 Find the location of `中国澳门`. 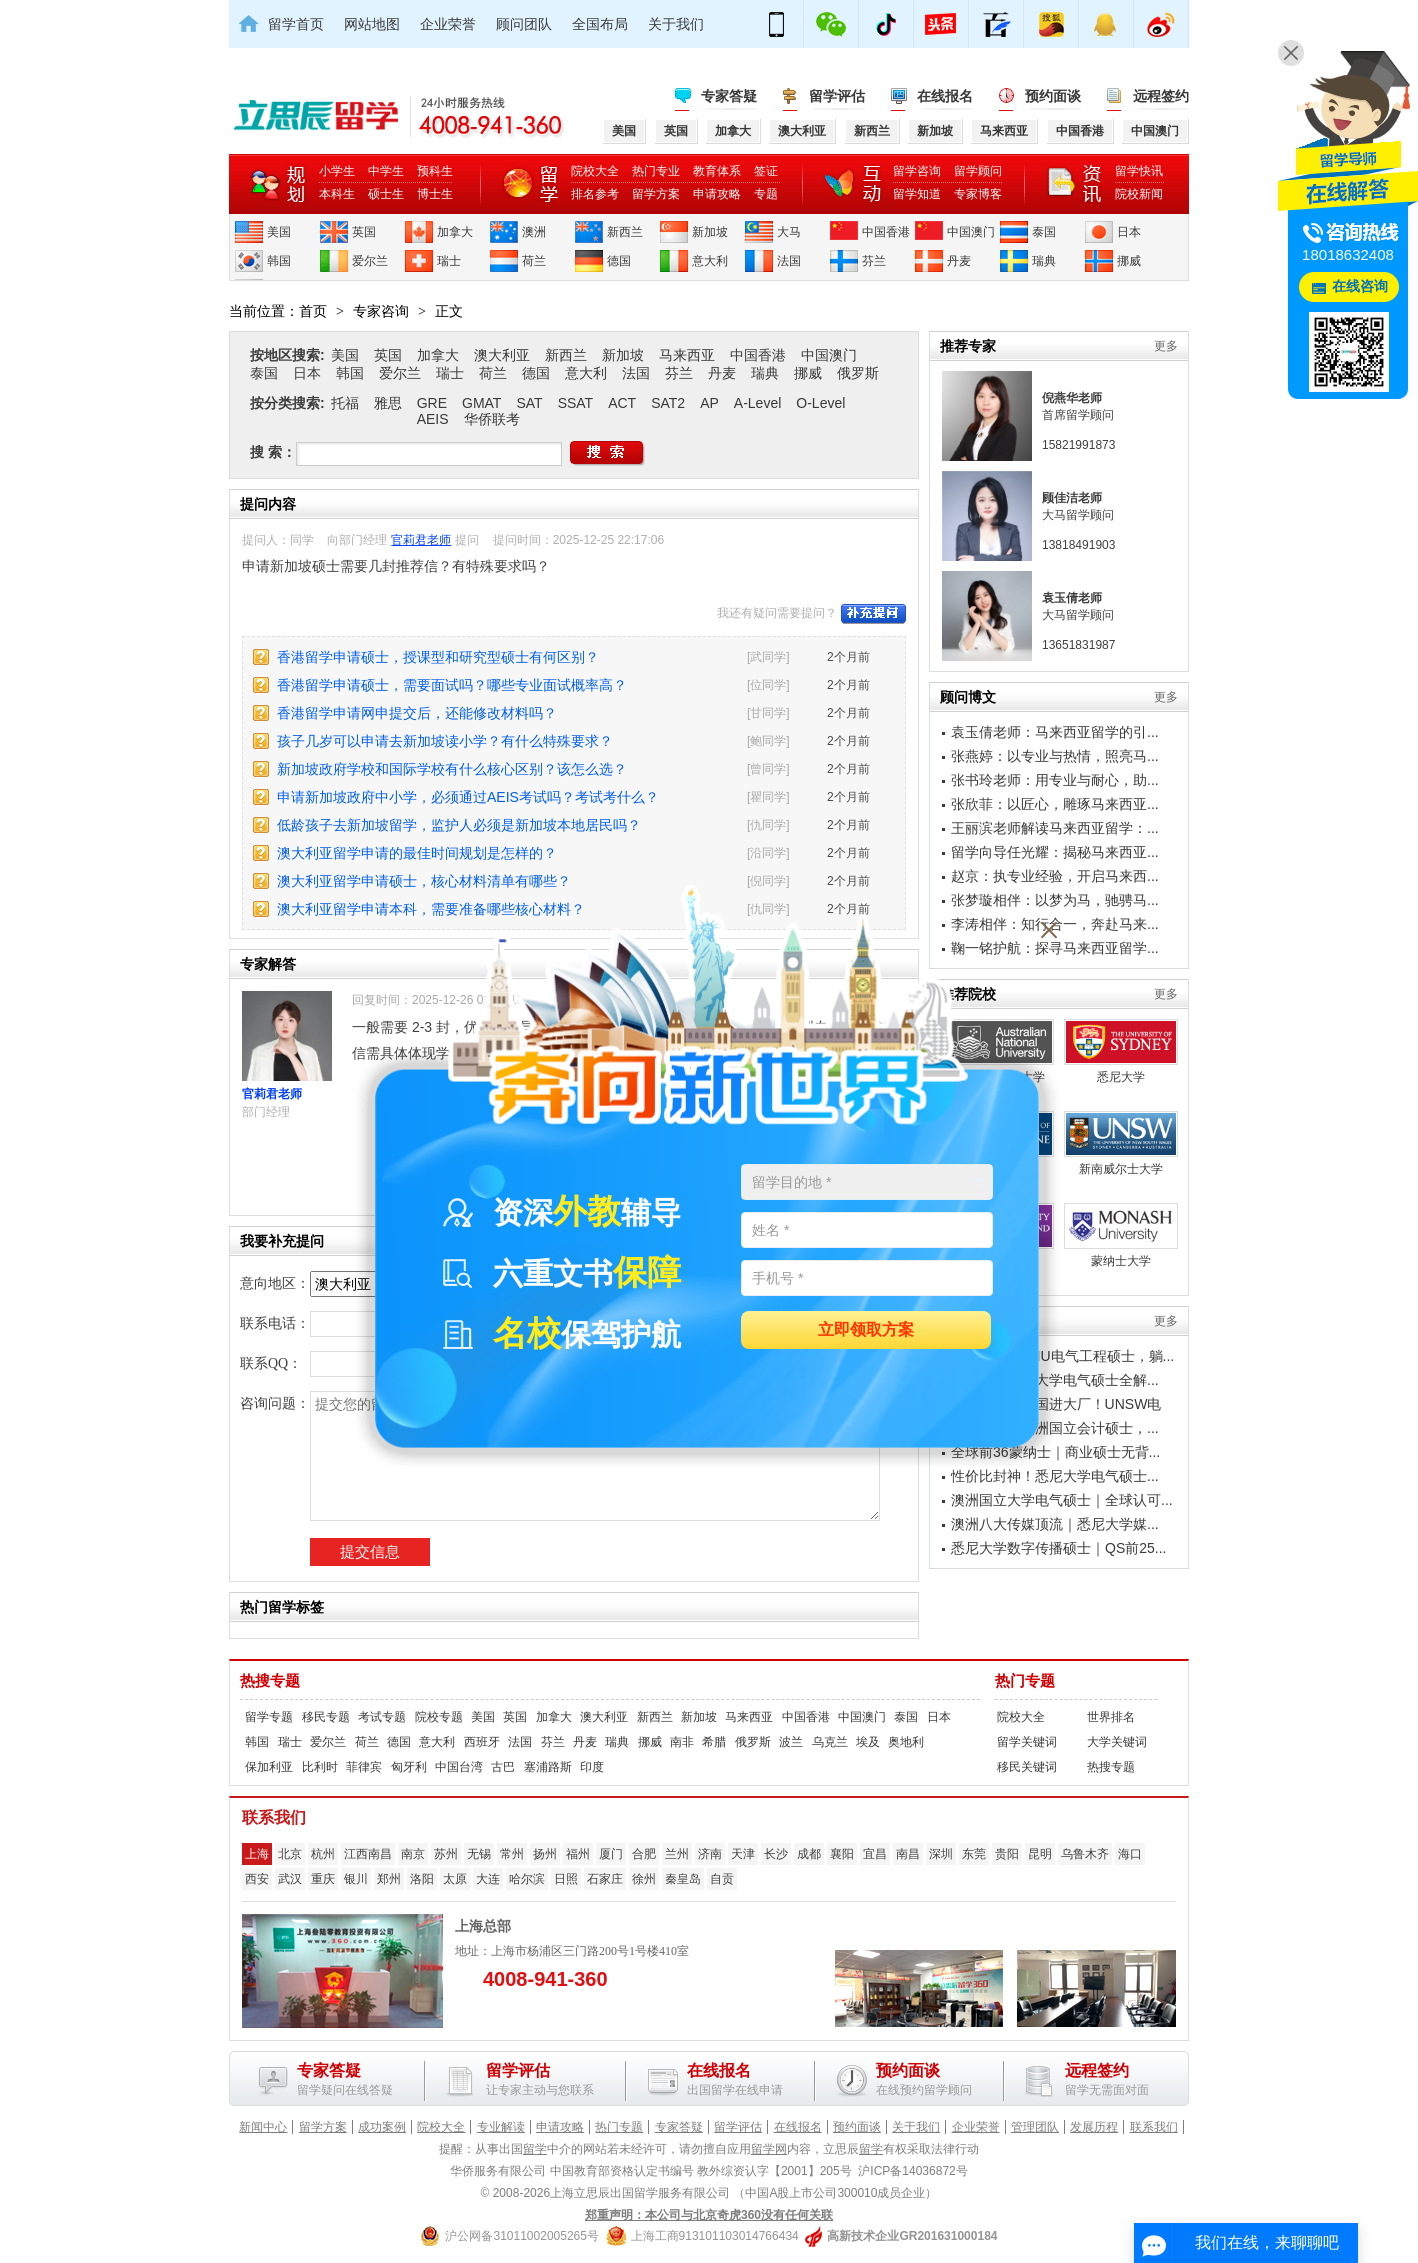

中国澳门 is located at coordinates (971, 232).